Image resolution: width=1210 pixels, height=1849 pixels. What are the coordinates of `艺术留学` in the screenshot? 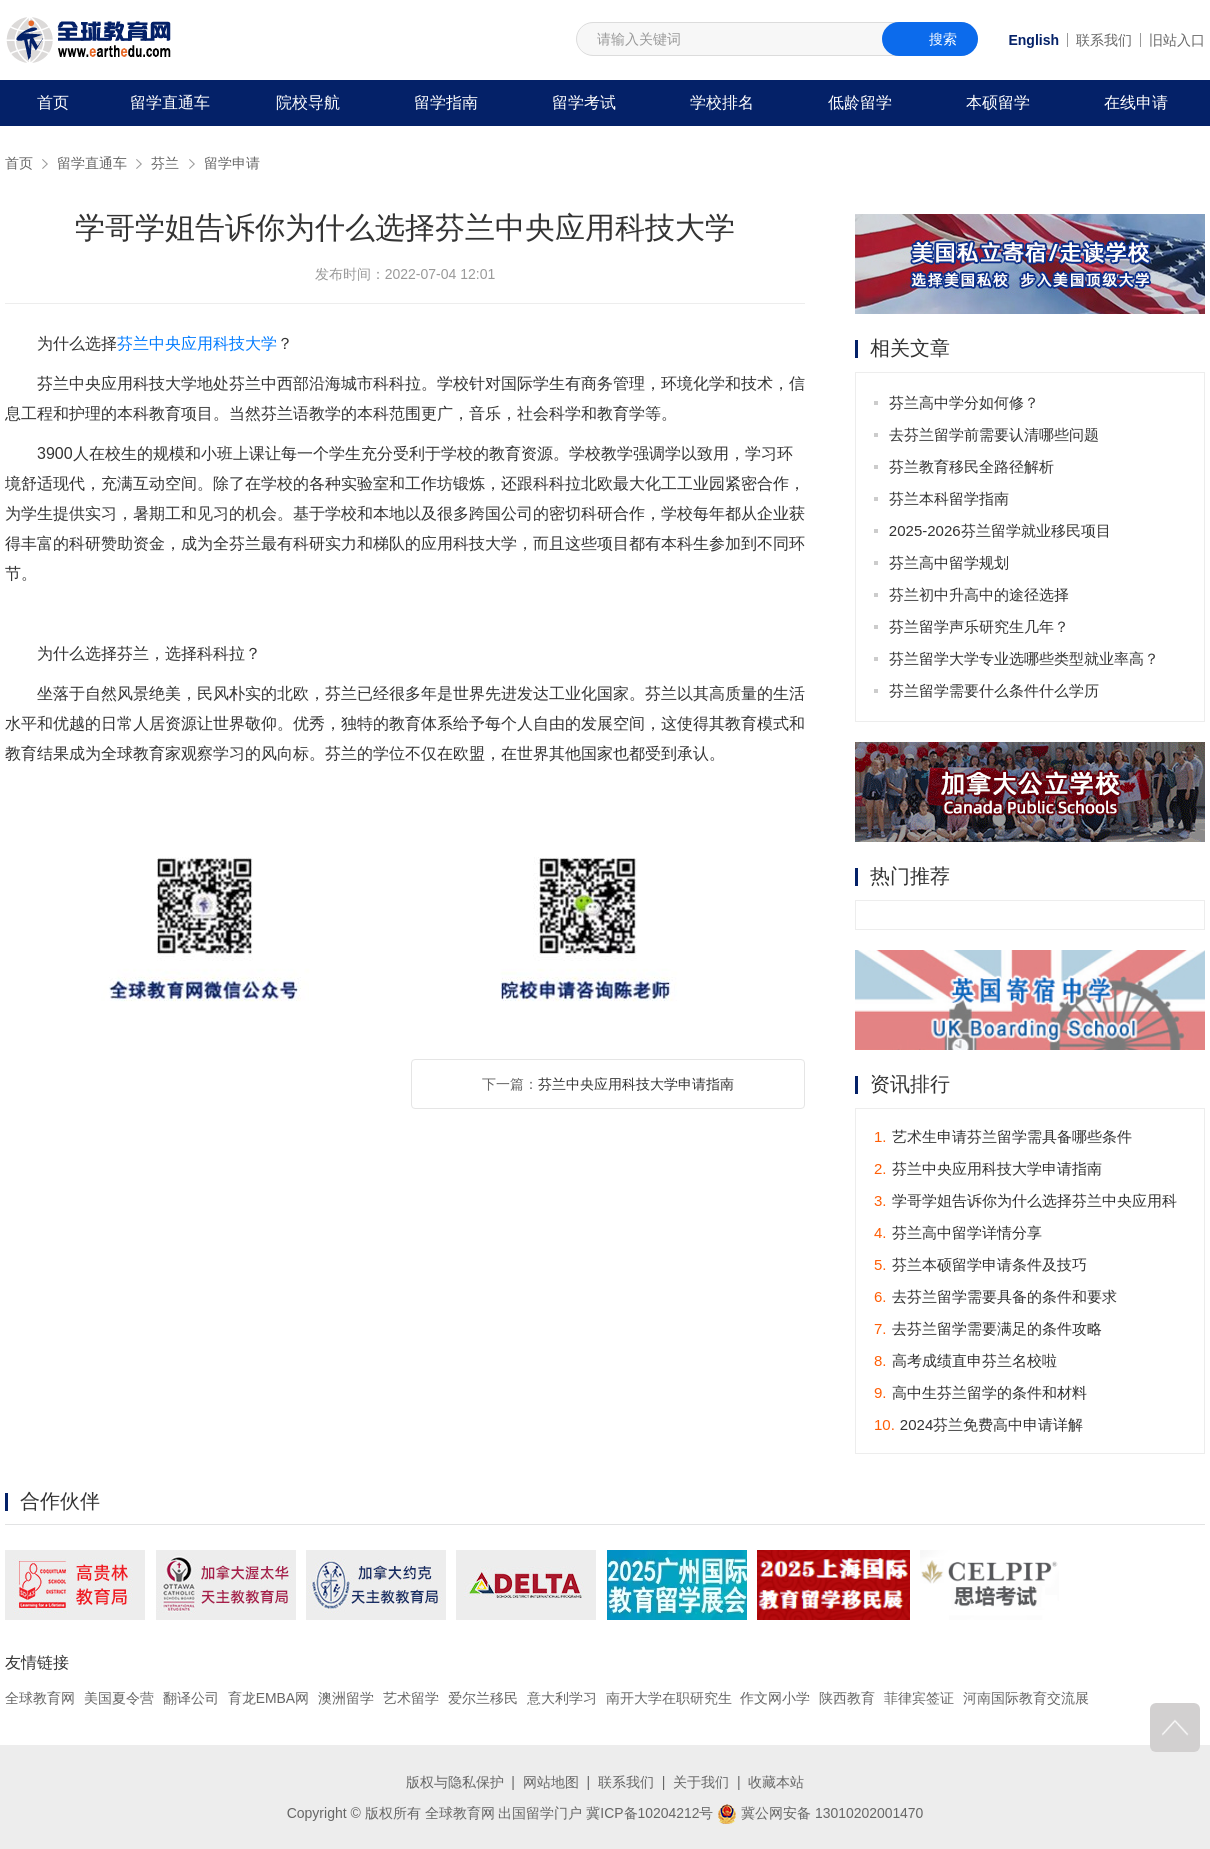 It's located at (411, 1698).